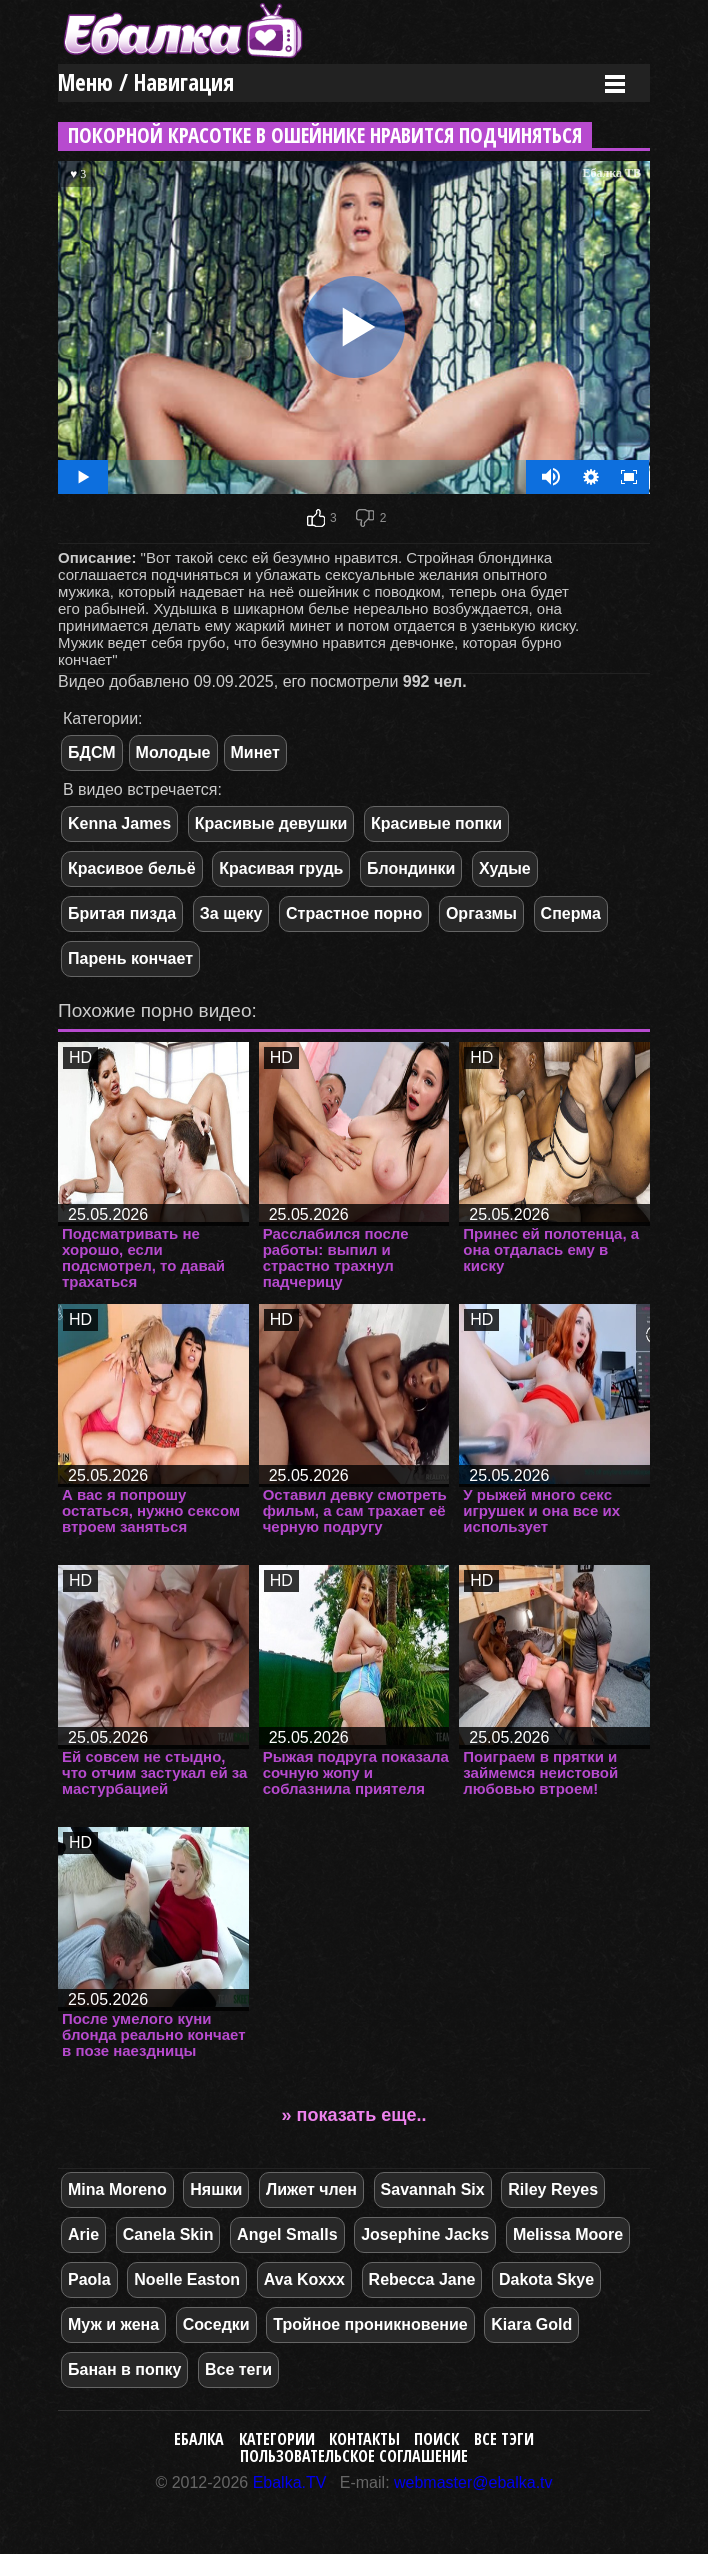 The image size is (708, 2554). Describe the element at coordinates (287, 2234) in the screenshot. I see `Angel Smalls` at that location.